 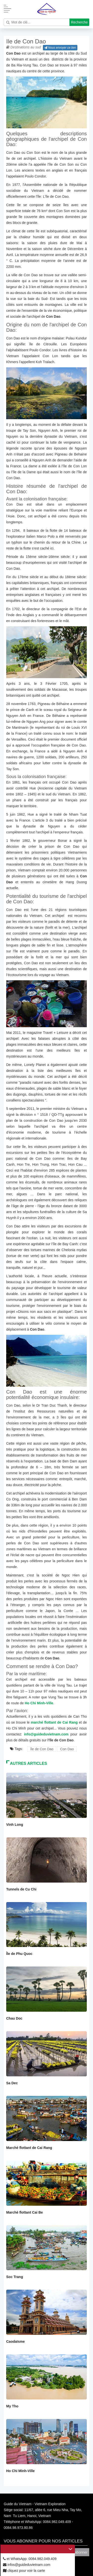 What do you see at coordinates (24, 2571) in the screenshot?
I see `cliquez pour voir la carte` at bounding box center [24, 2571].